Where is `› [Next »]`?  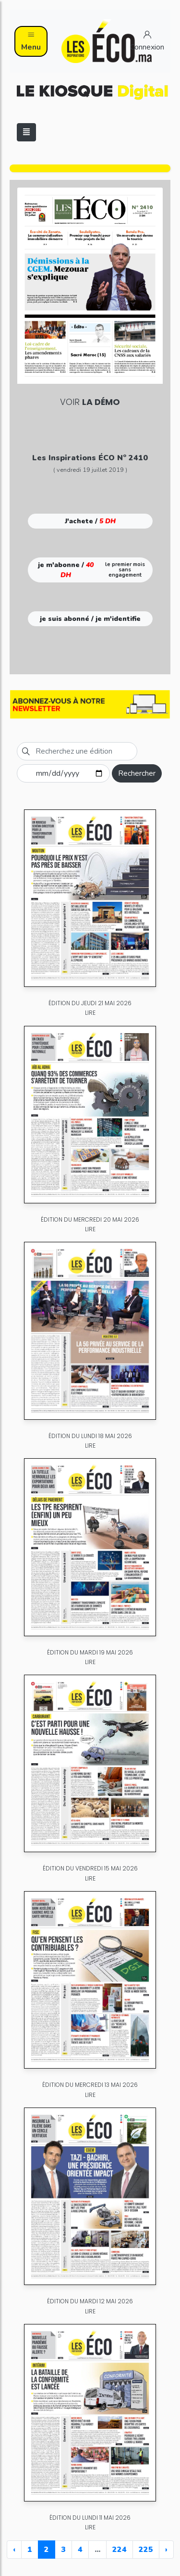 › [Next »] is located at coordinates (166, 2549).